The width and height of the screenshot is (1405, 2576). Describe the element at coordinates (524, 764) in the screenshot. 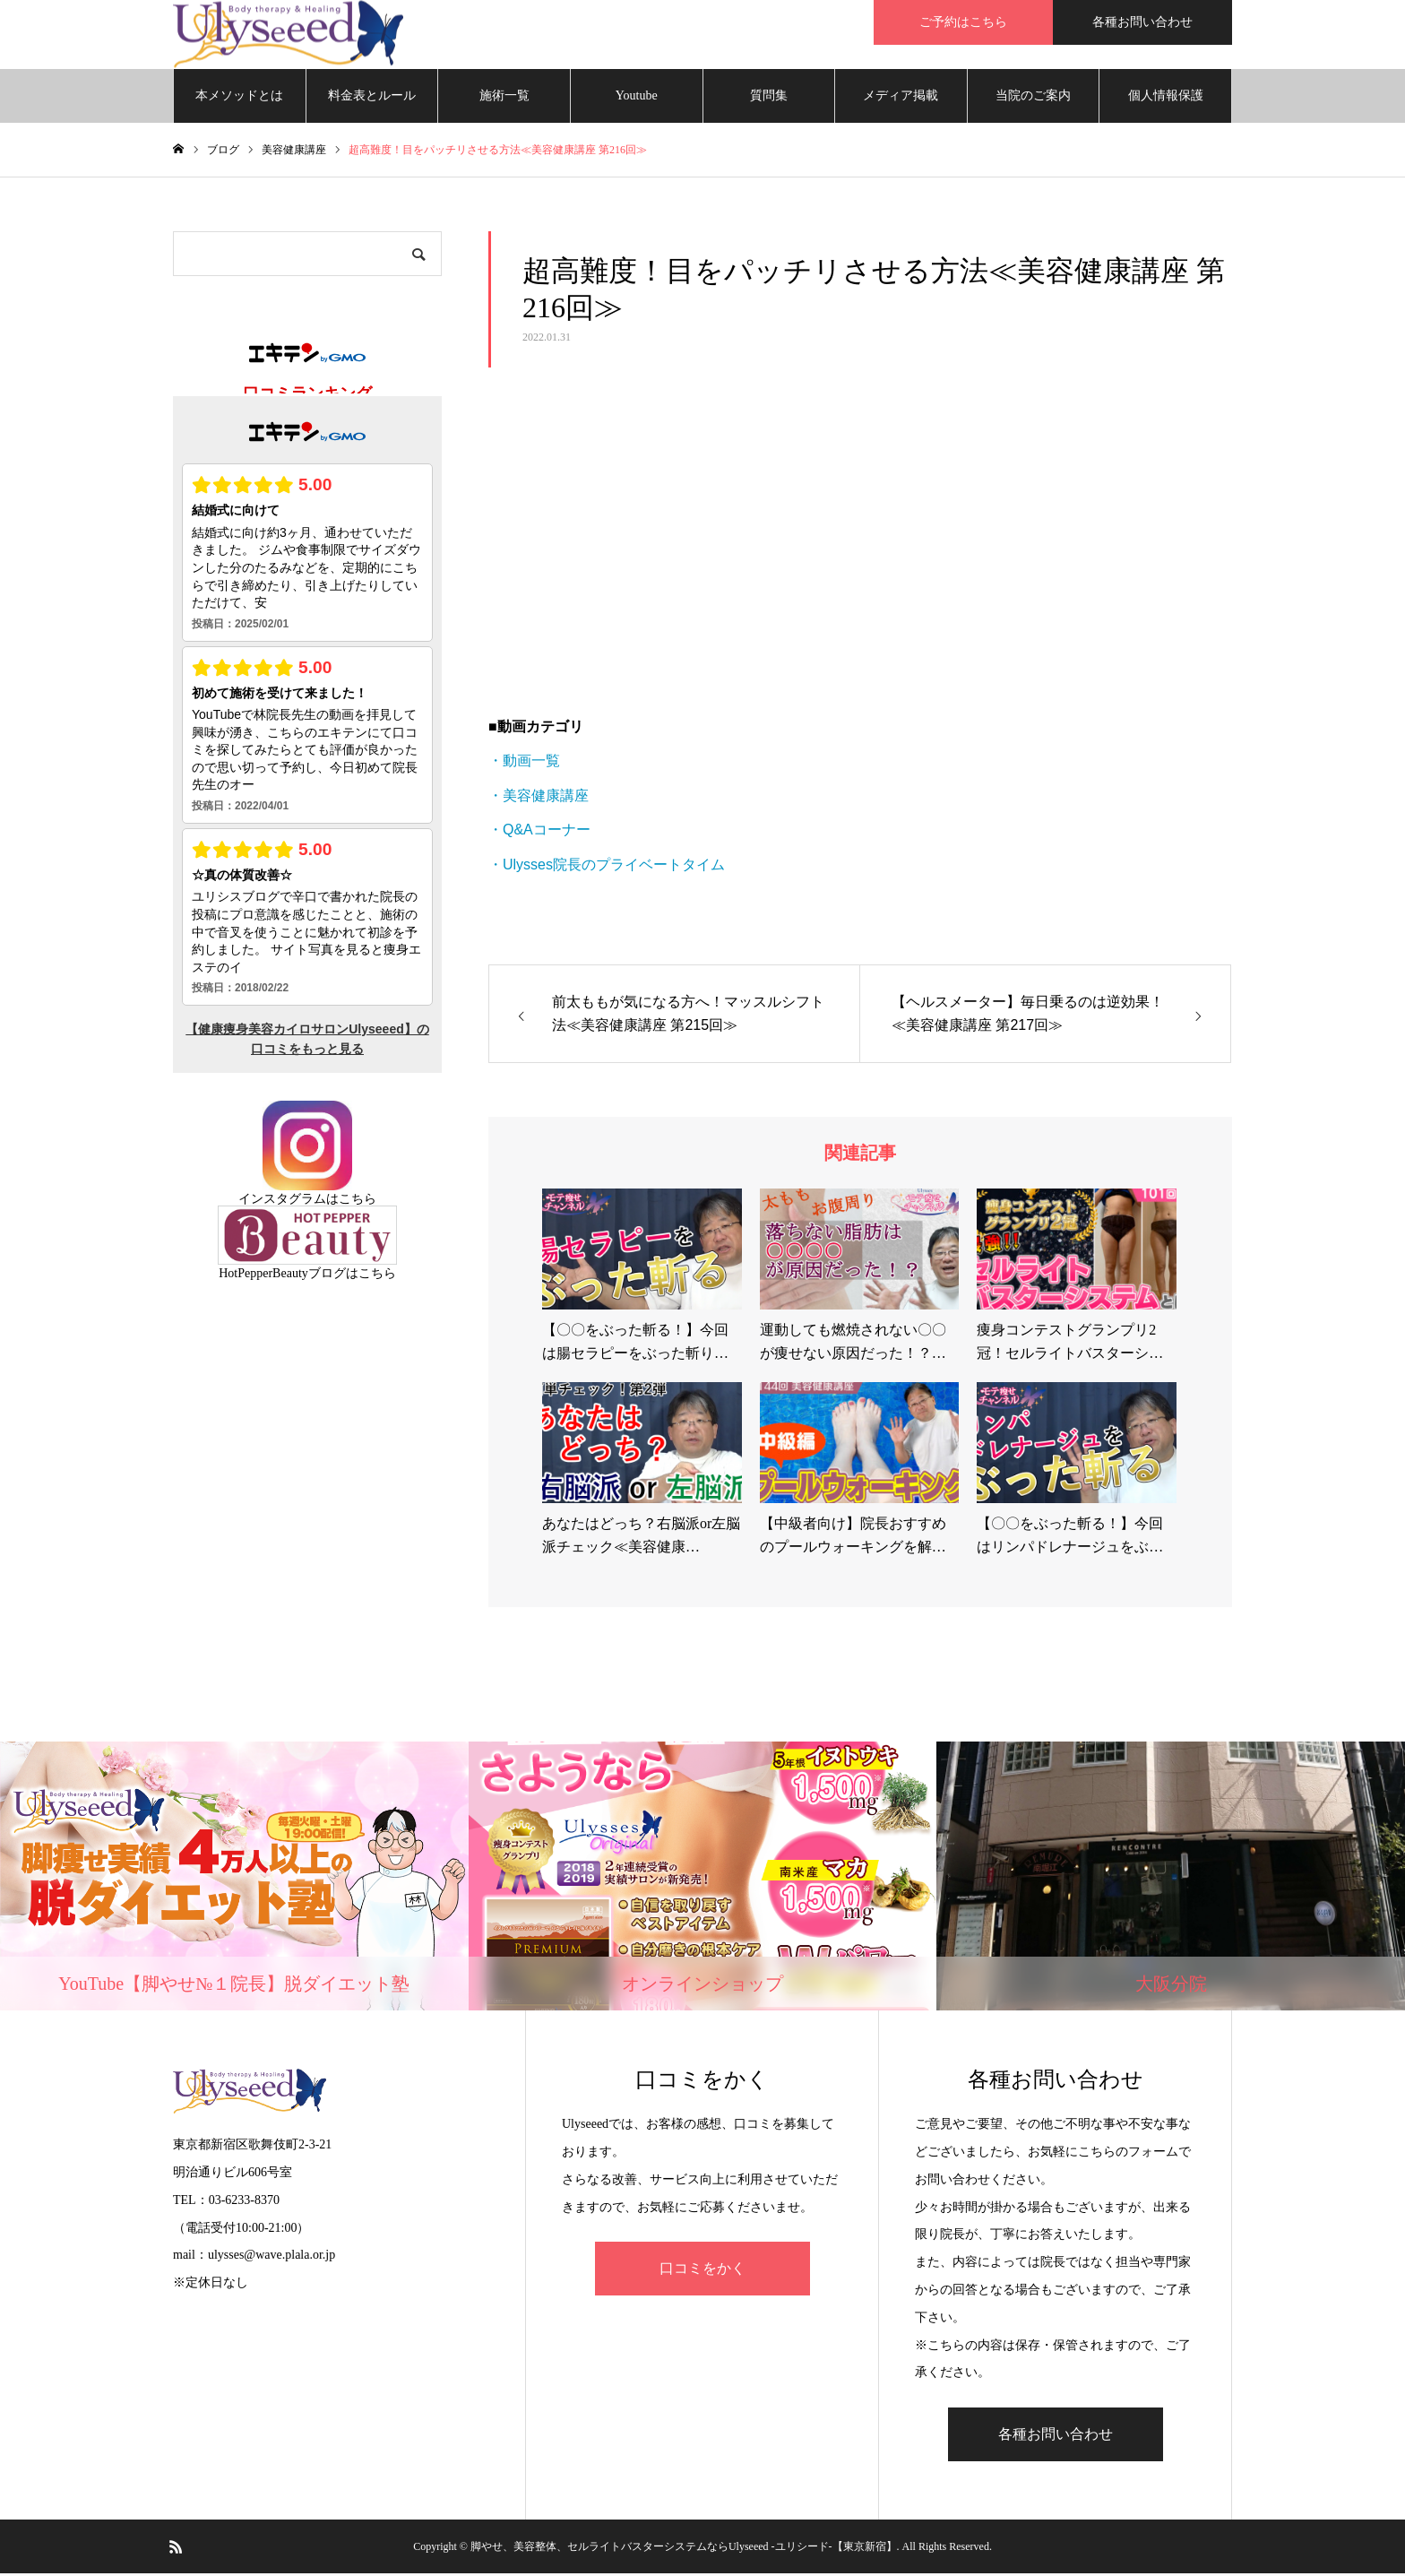

I see `・動画一覧` at that location.